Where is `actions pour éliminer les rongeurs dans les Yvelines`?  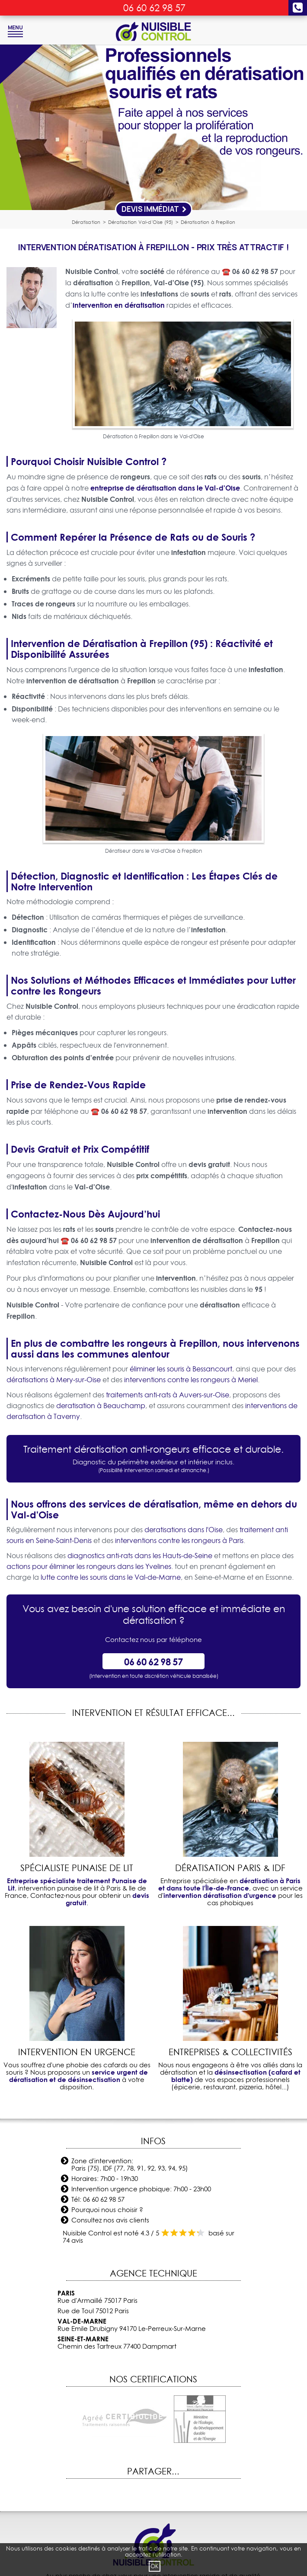 actions pour éliminer les rongeurs dans les Yvelines is located at coordinates (88, 1566).